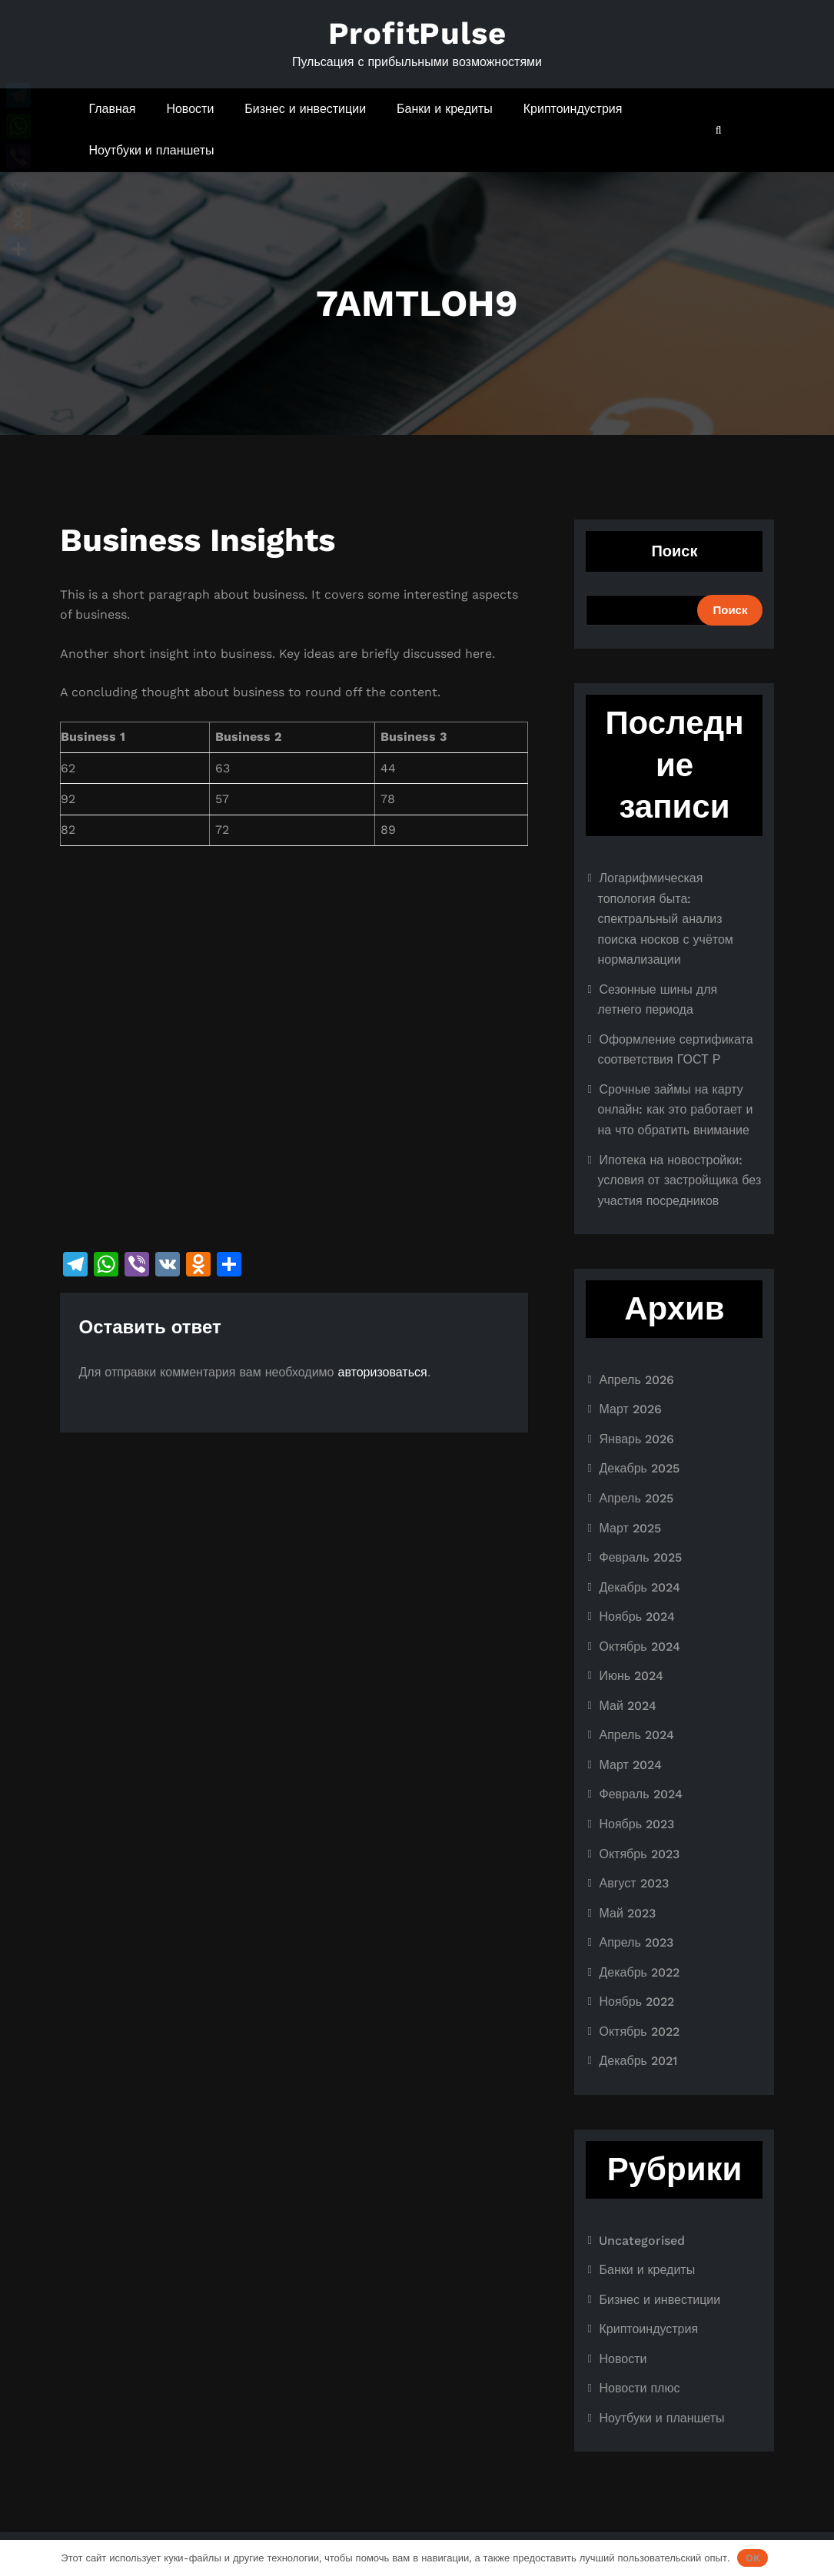 This screenshot has height=2576, width=834. I want to click on Декабрь 2022, so click(639, 1972).